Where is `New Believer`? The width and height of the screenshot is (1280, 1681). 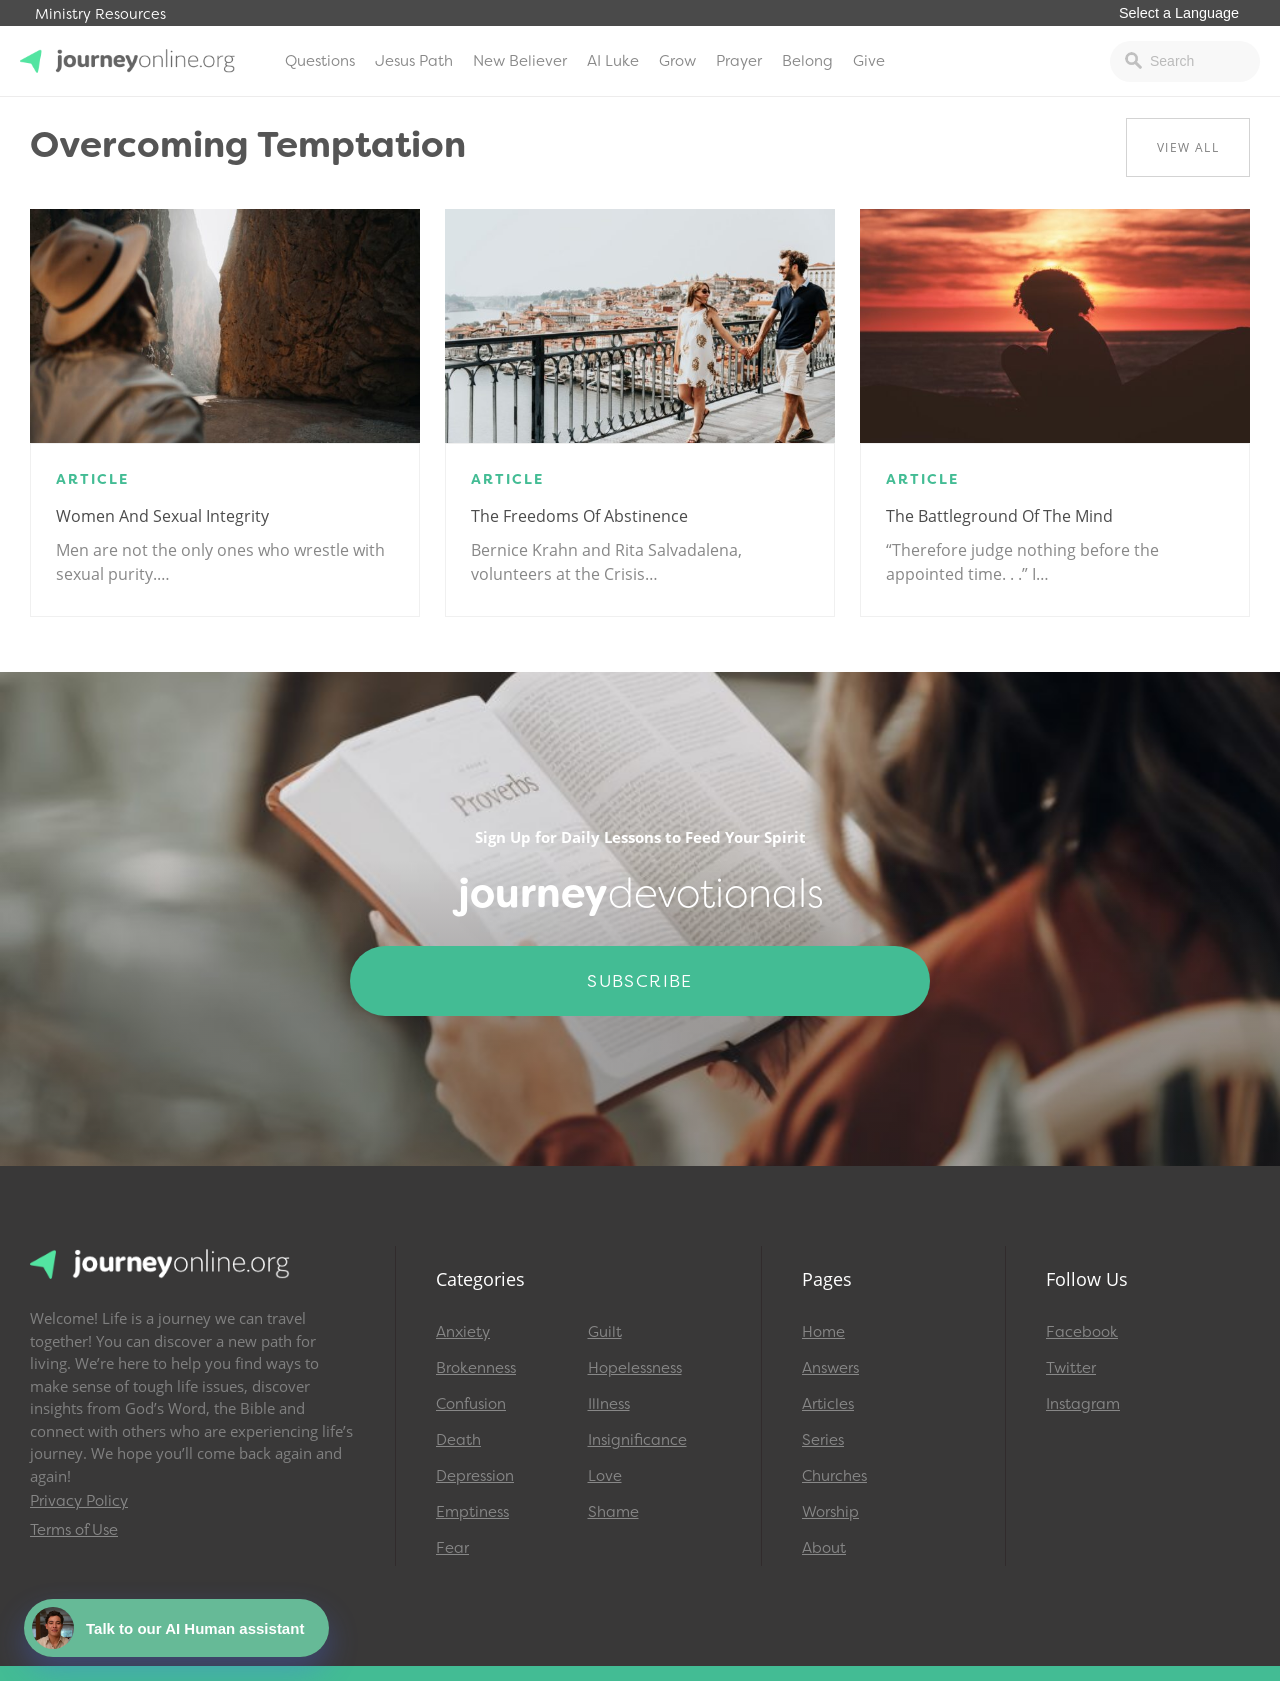 New Believer is located at coordinates (520, 61).